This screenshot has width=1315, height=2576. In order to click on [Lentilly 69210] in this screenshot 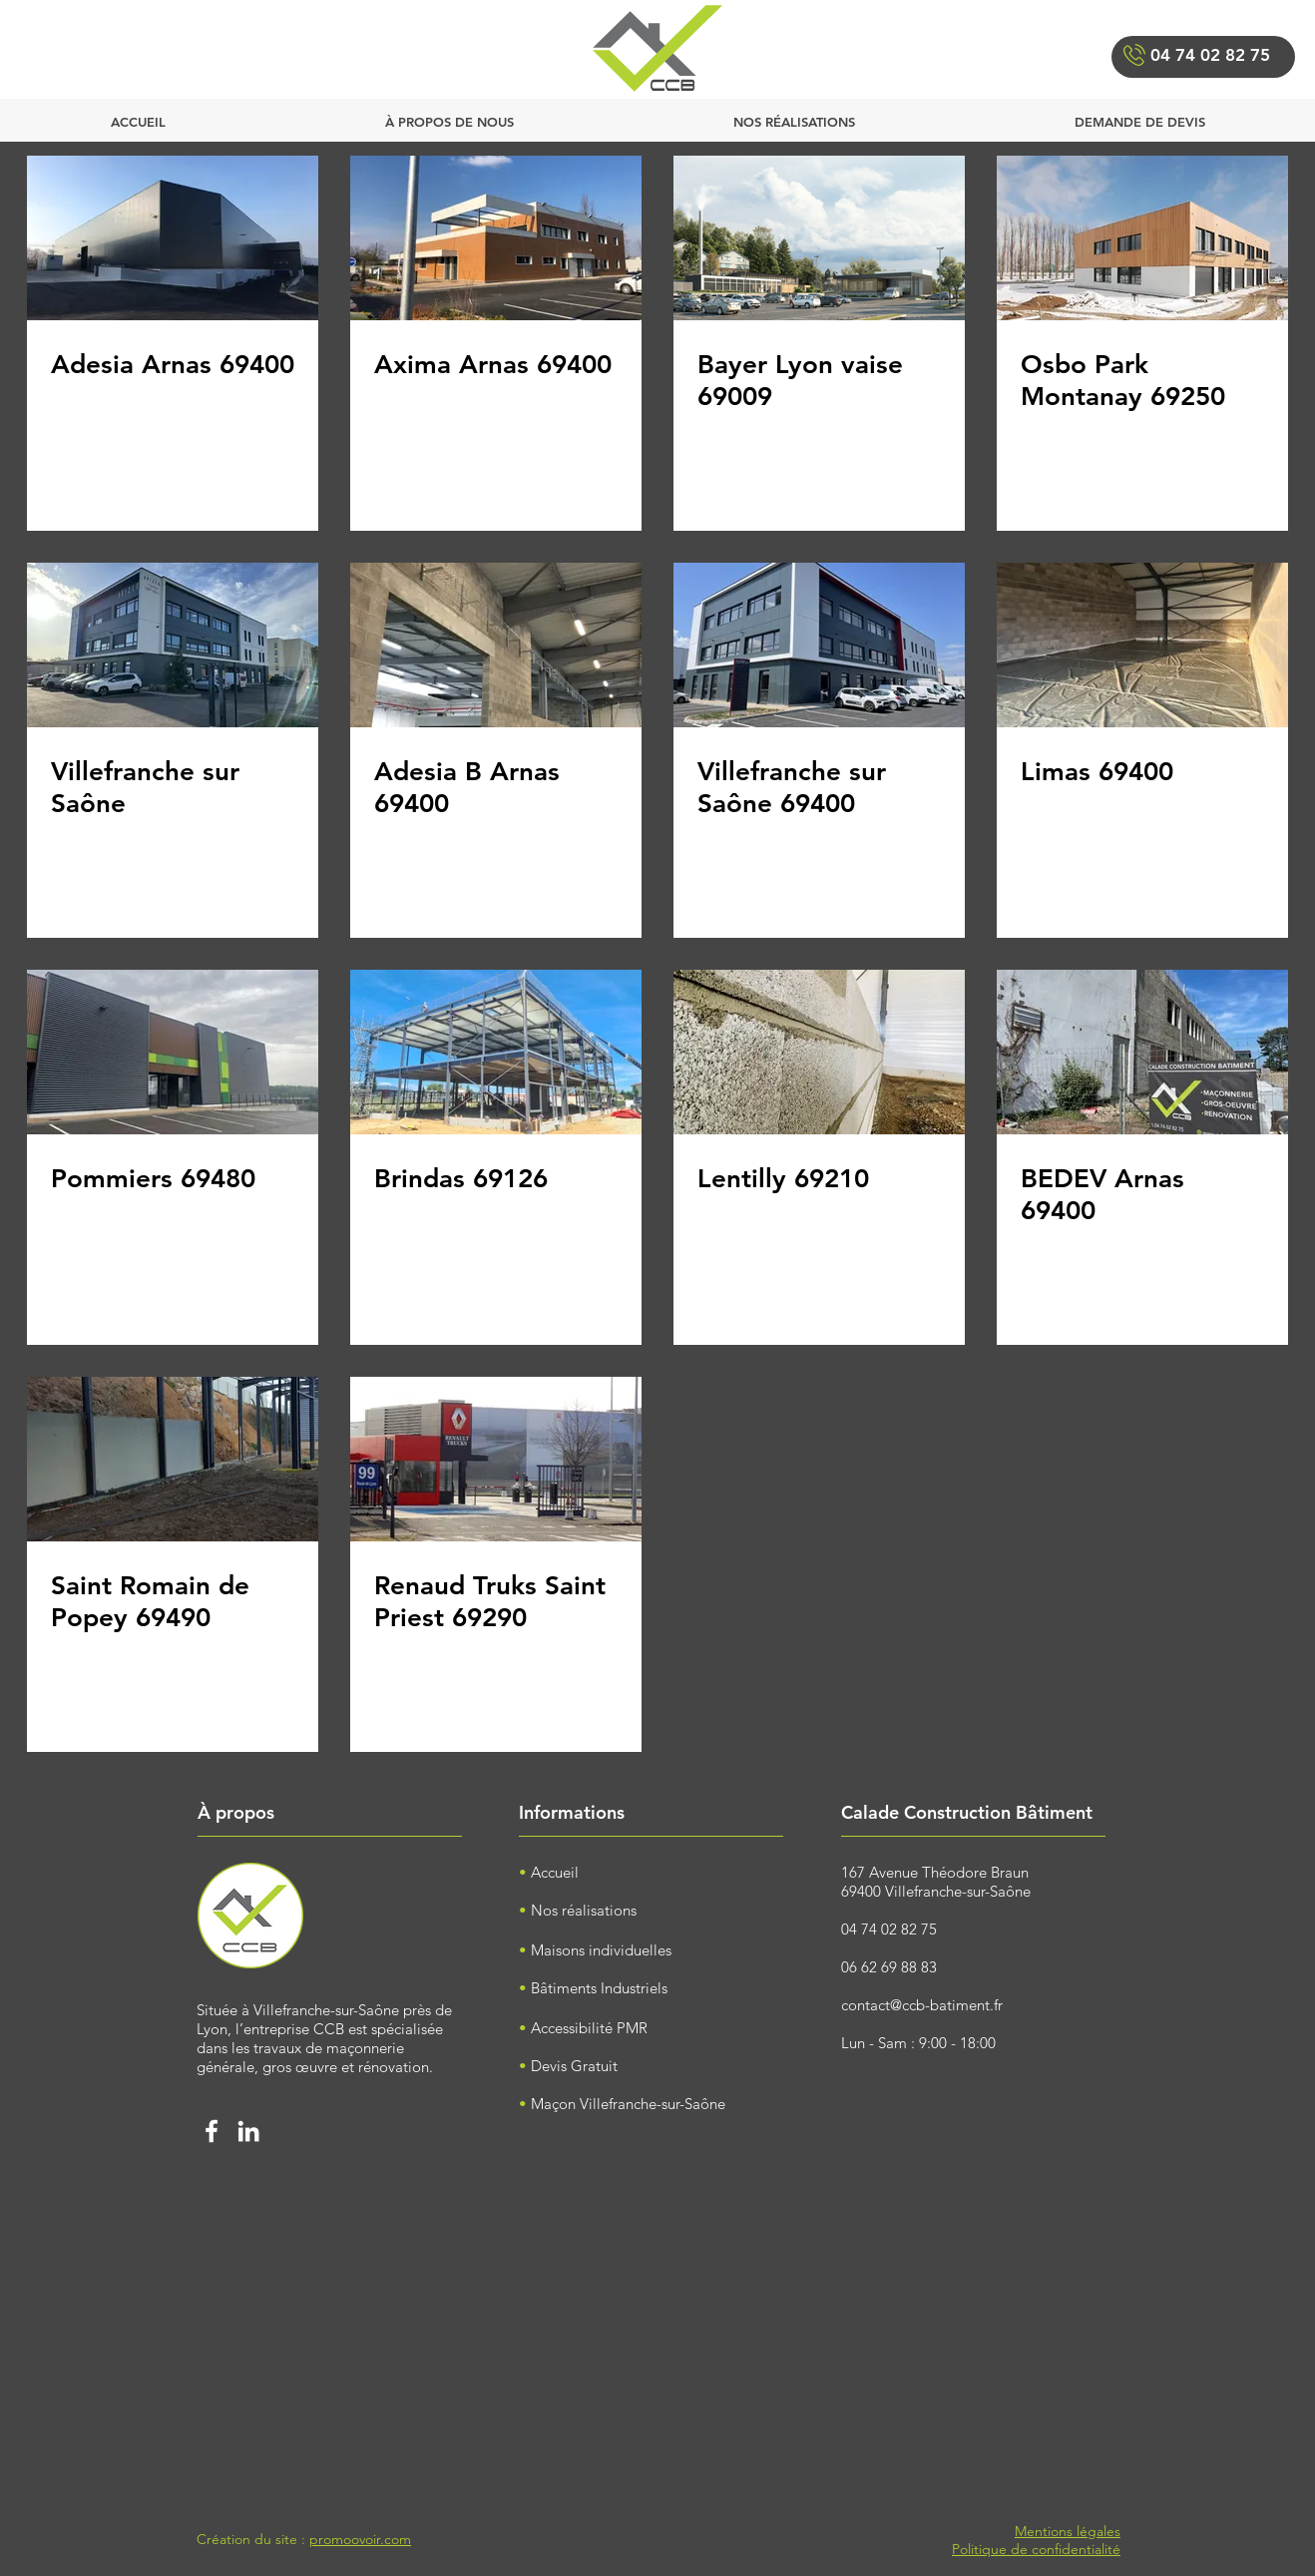, I will do `click(819, 1052)`.